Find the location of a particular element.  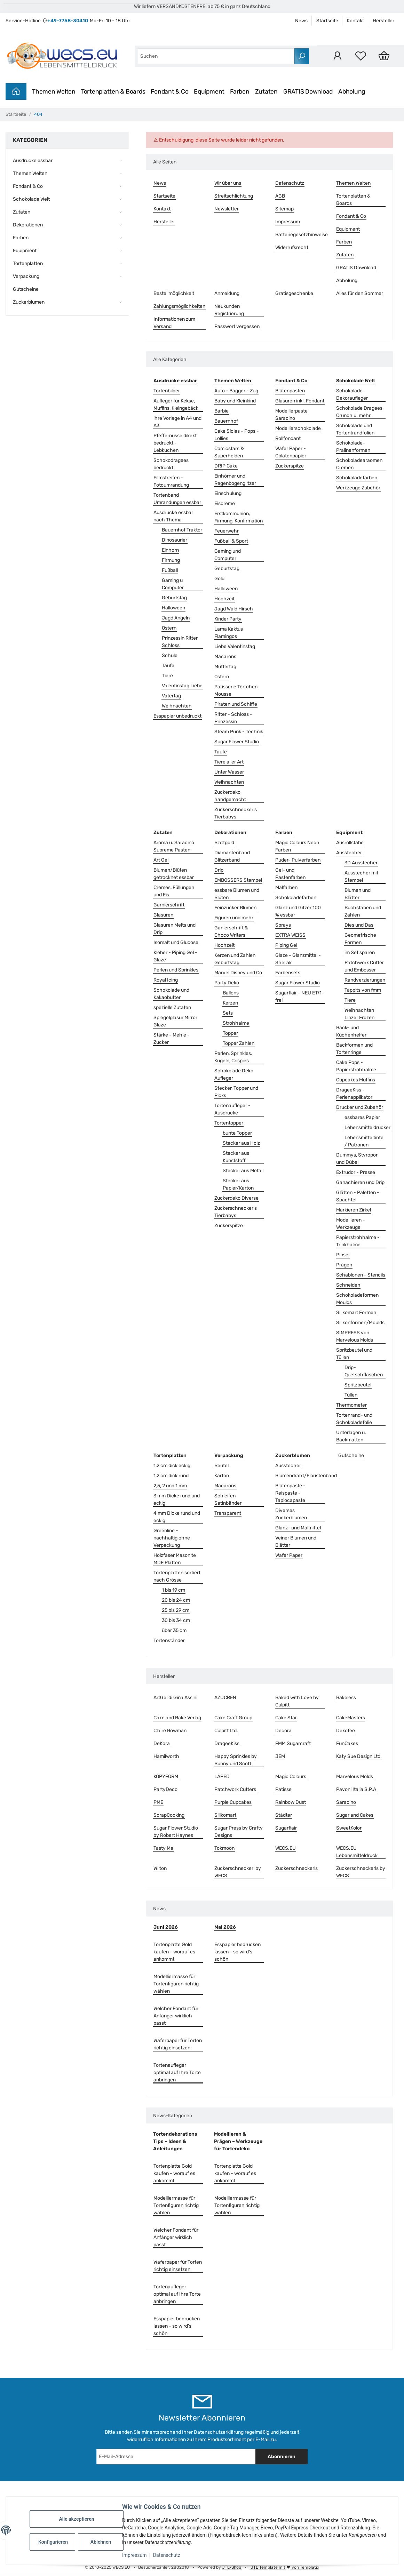

Pfeffernüsse dikekt bedruckt - Lebkuchen is located at coordinates (175, 443).